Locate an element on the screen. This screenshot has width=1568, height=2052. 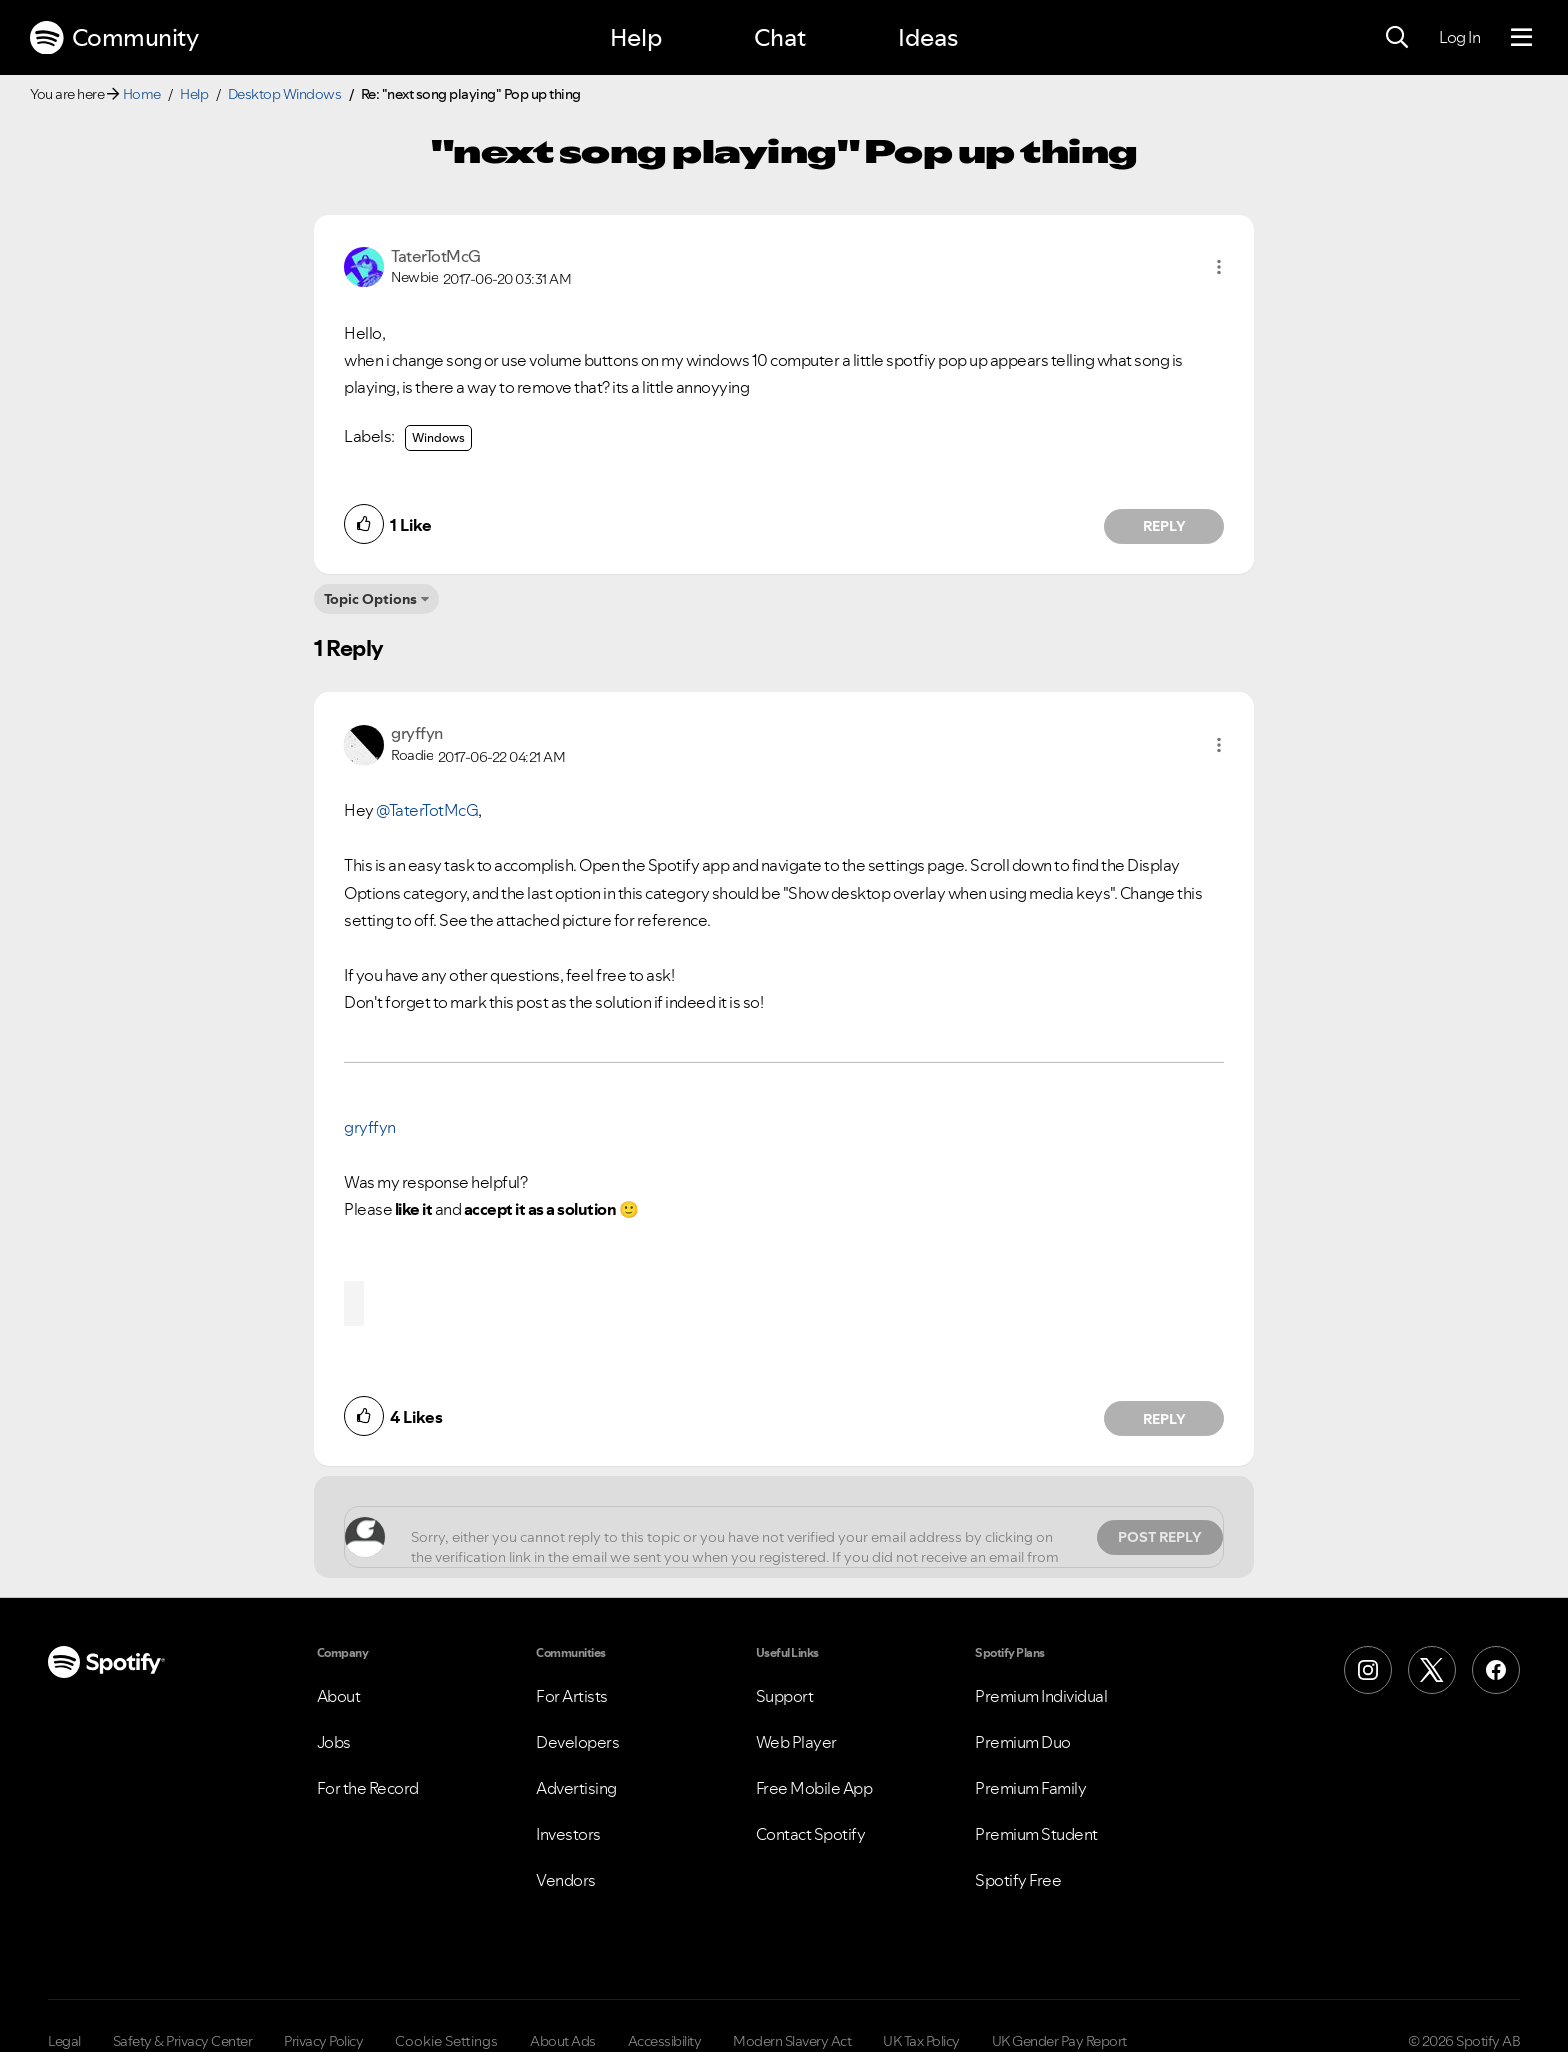
Investors is located at coordinates (568, 1834).